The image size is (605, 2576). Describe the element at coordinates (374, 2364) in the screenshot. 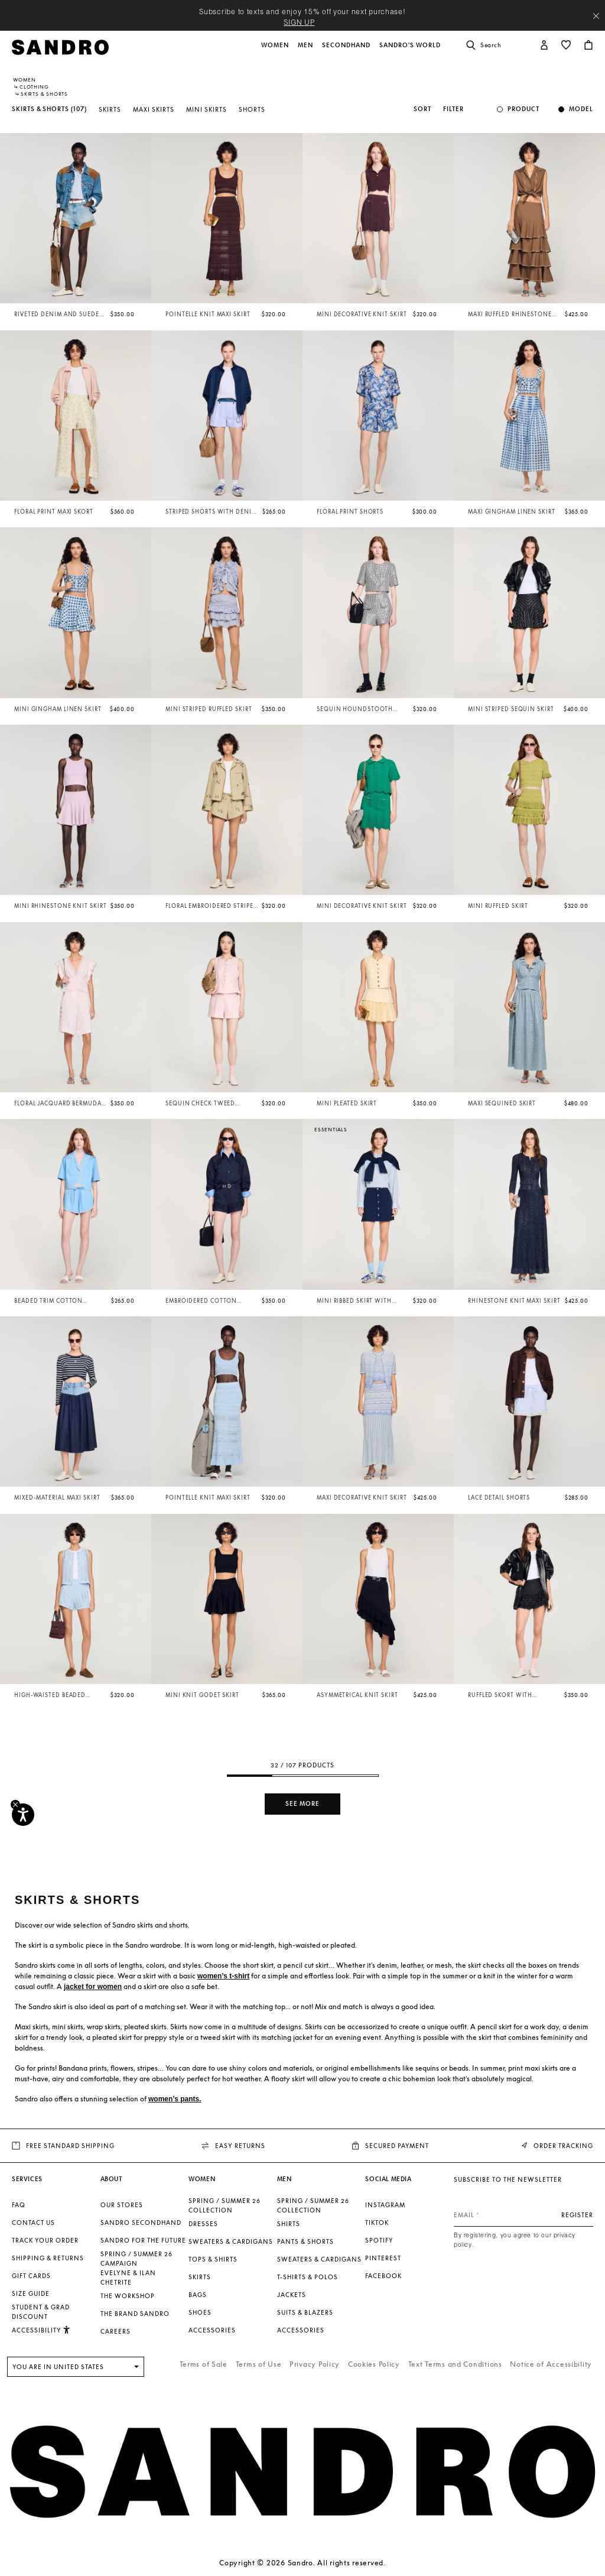

I see `Cookies Policy` at that location.